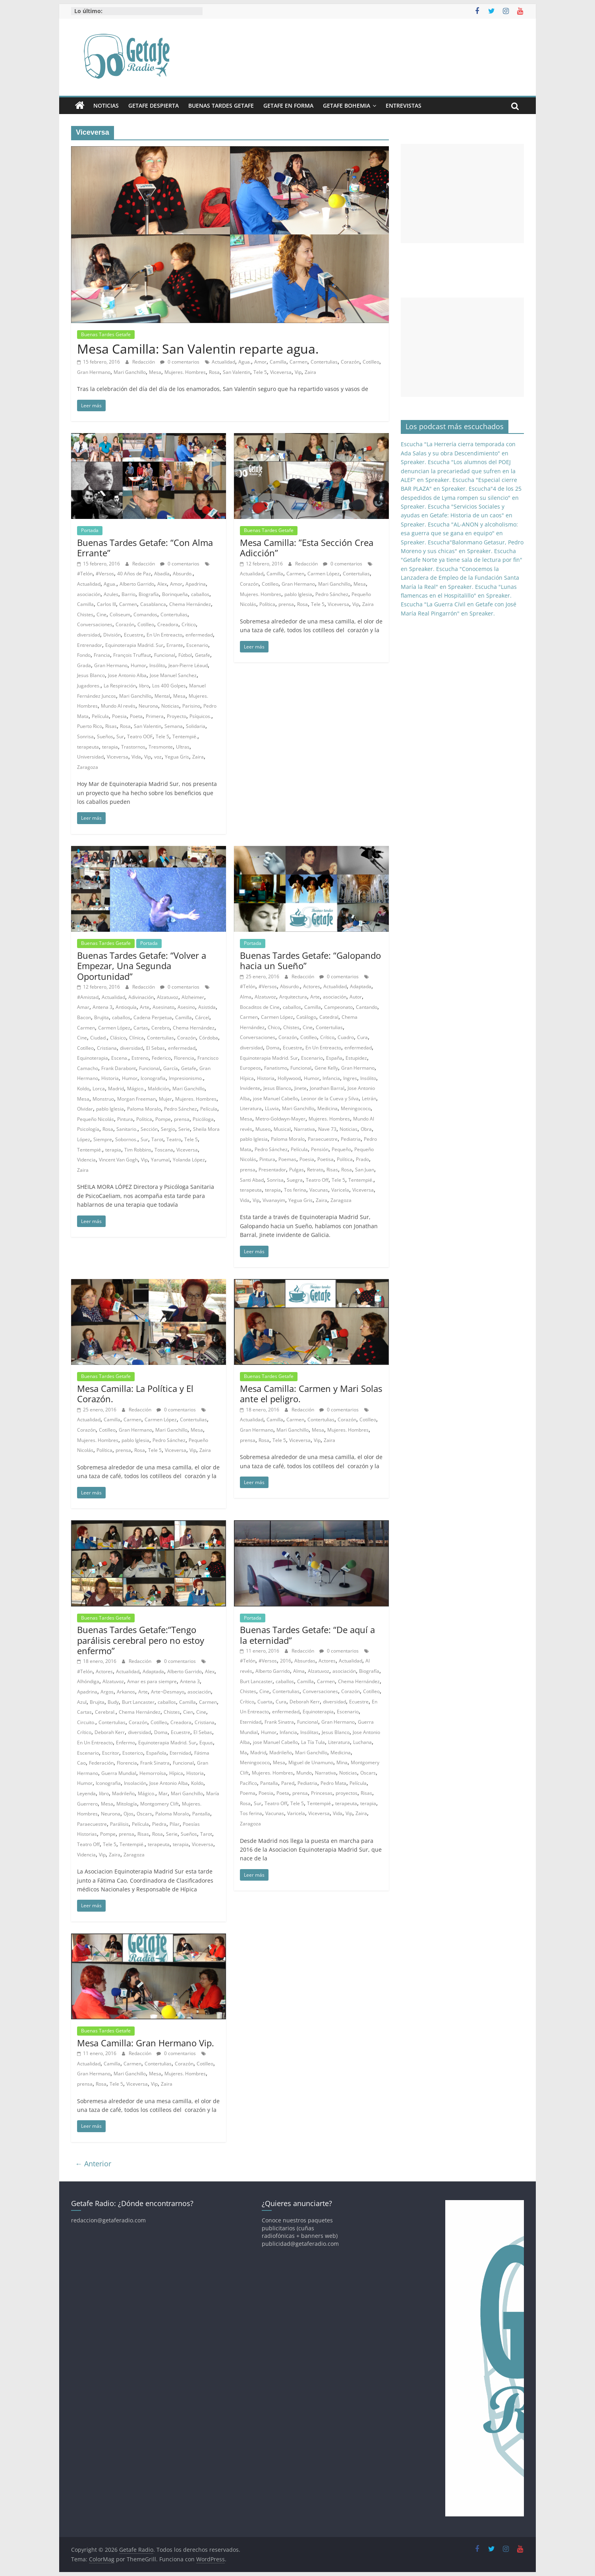  I want to click on Hemorroísa, so click(152, 1773).